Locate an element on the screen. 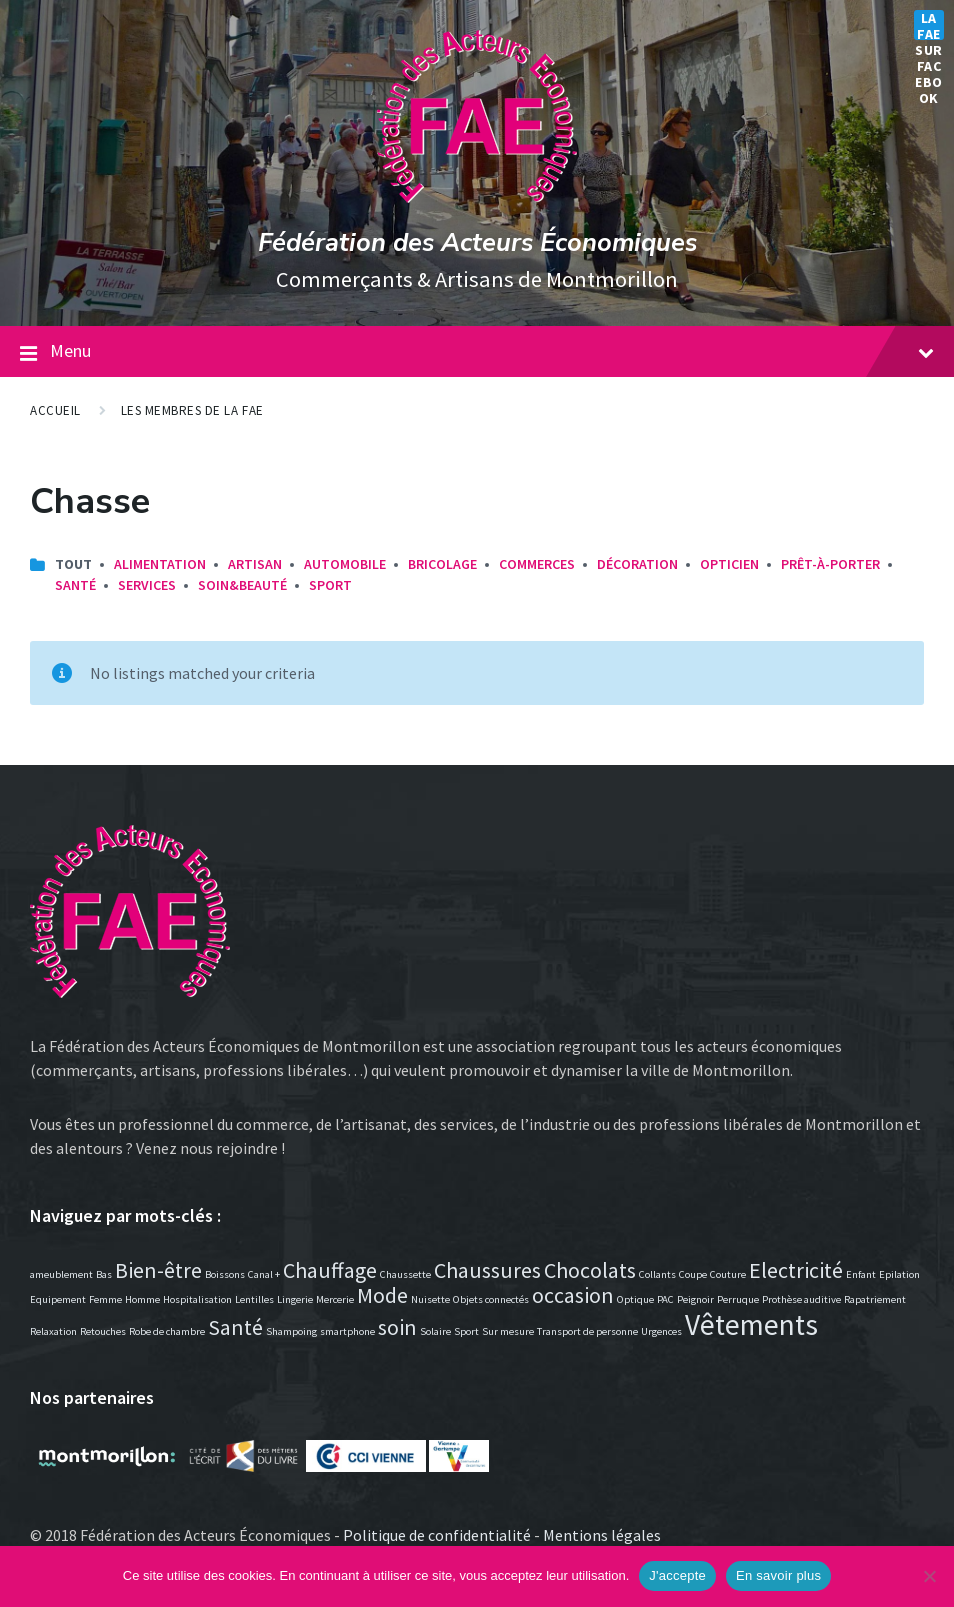  Vêtements [Vêtements (3 éléments)] is located at coordinates (751, 1324).